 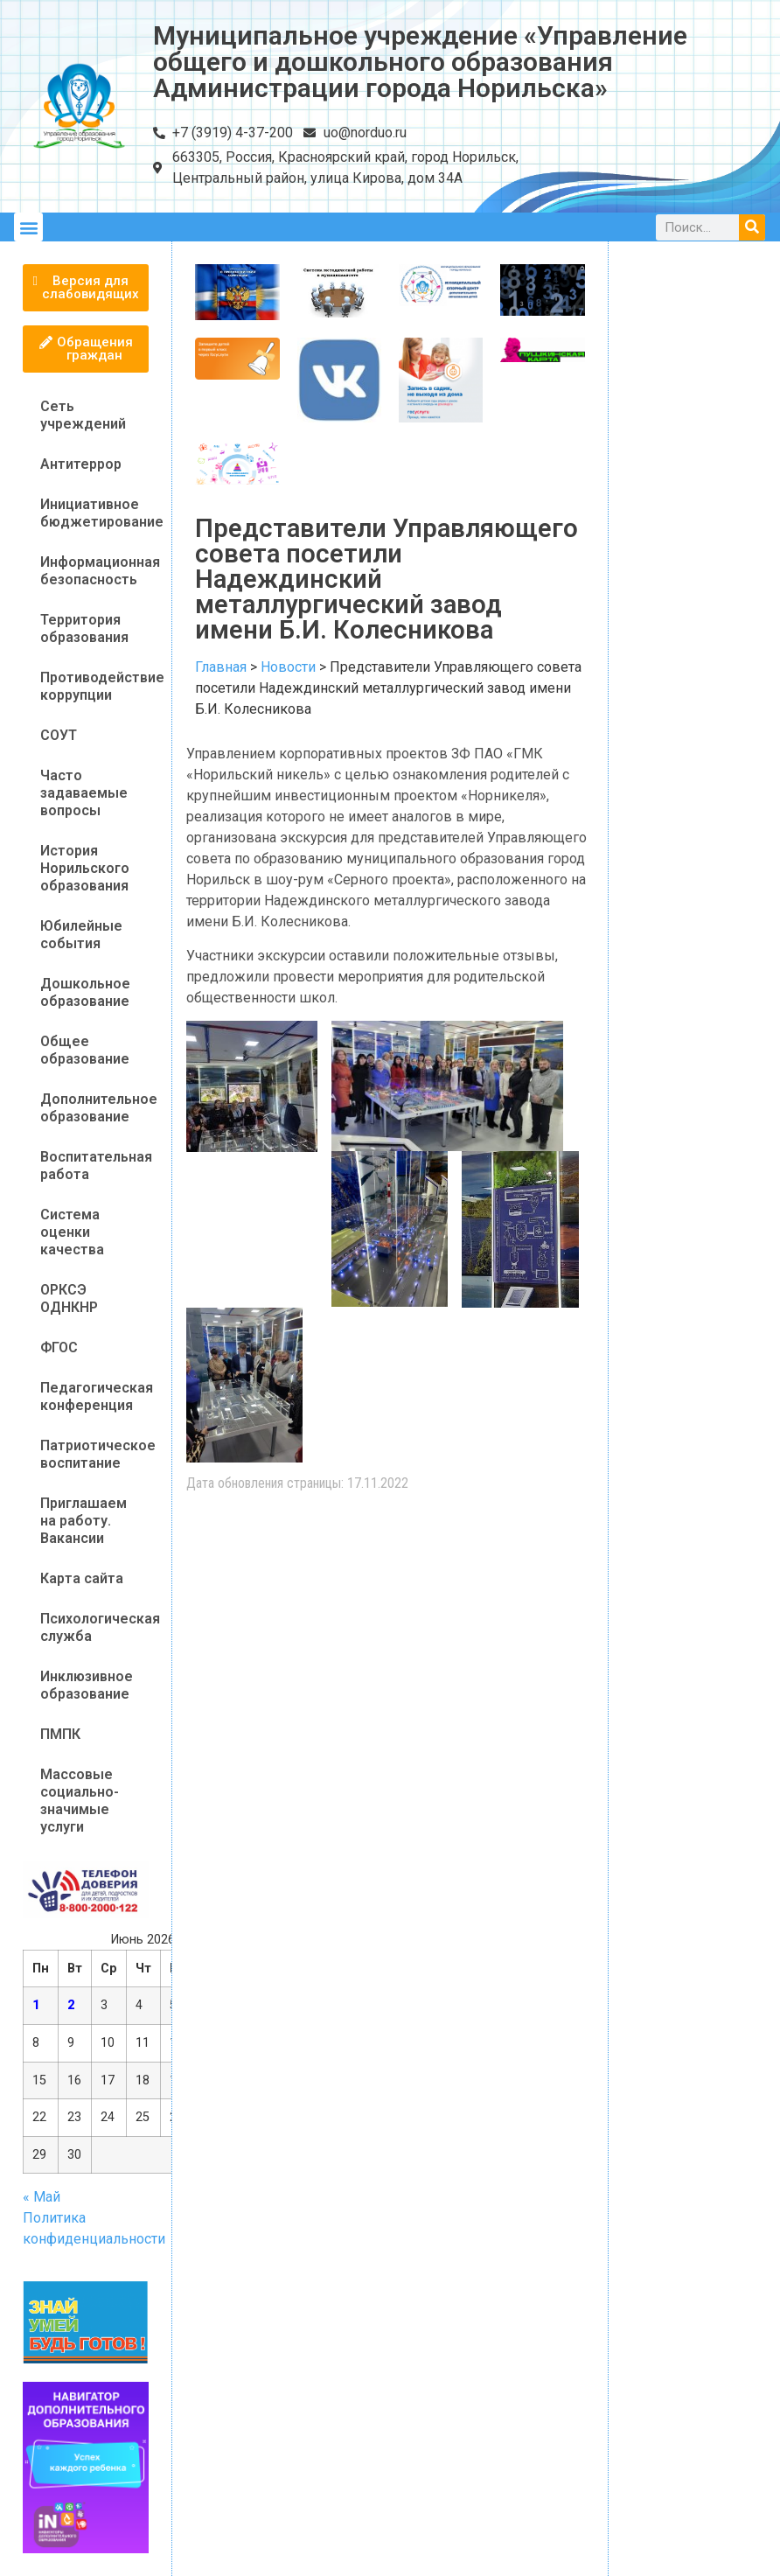 I want to click on Дошкольное образование, so click(x=85, y=992).